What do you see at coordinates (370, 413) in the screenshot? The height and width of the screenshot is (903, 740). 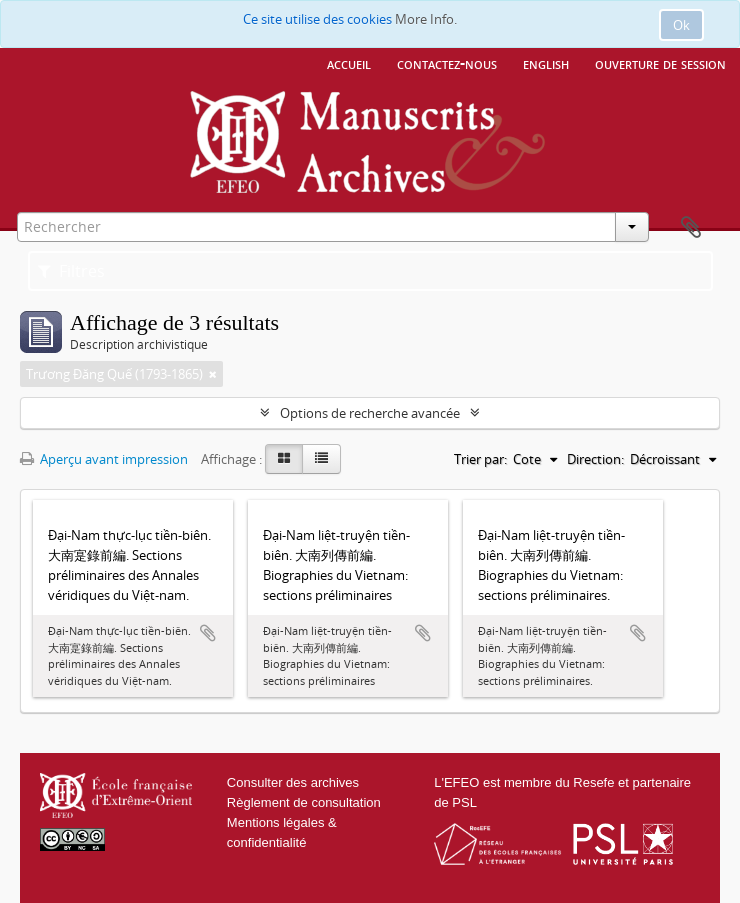 I see `Options de recherche avancée` at bounding box center [370, 413].